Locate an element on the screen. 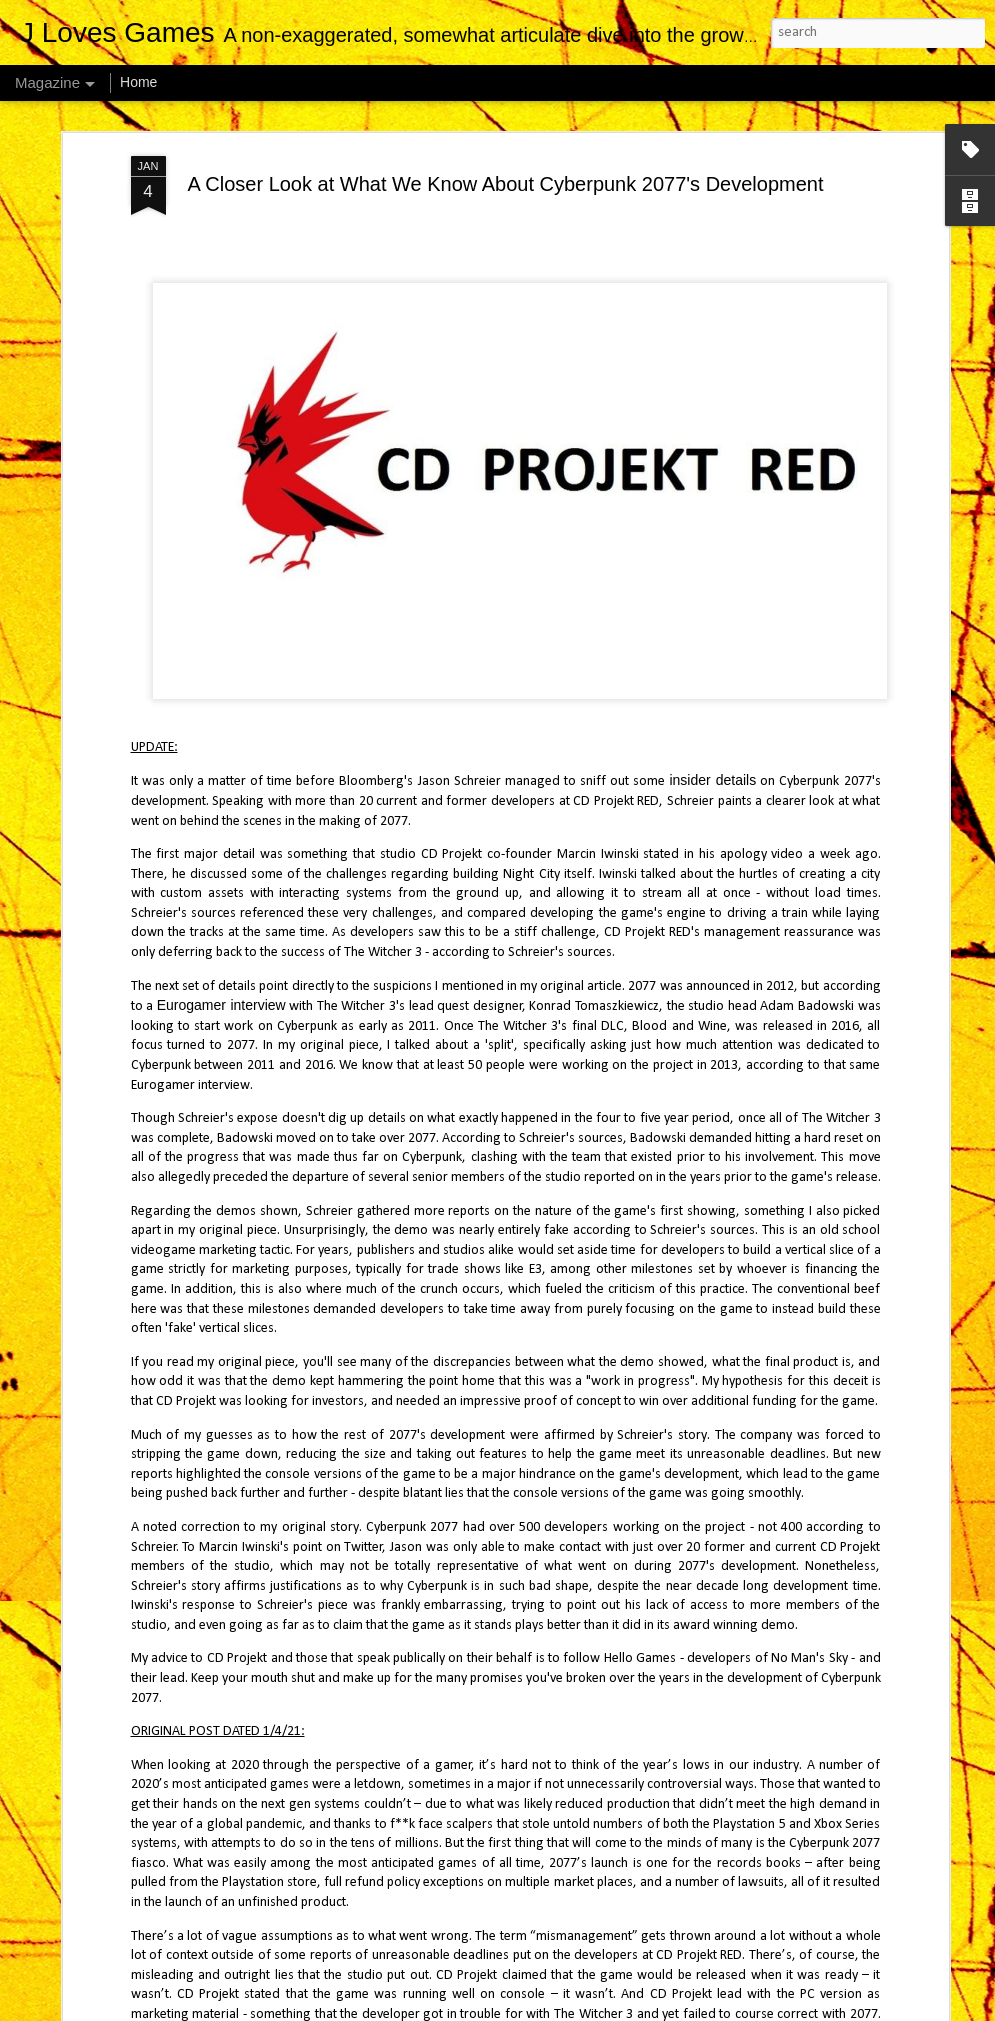  Home is located at coordinates (138, 82).